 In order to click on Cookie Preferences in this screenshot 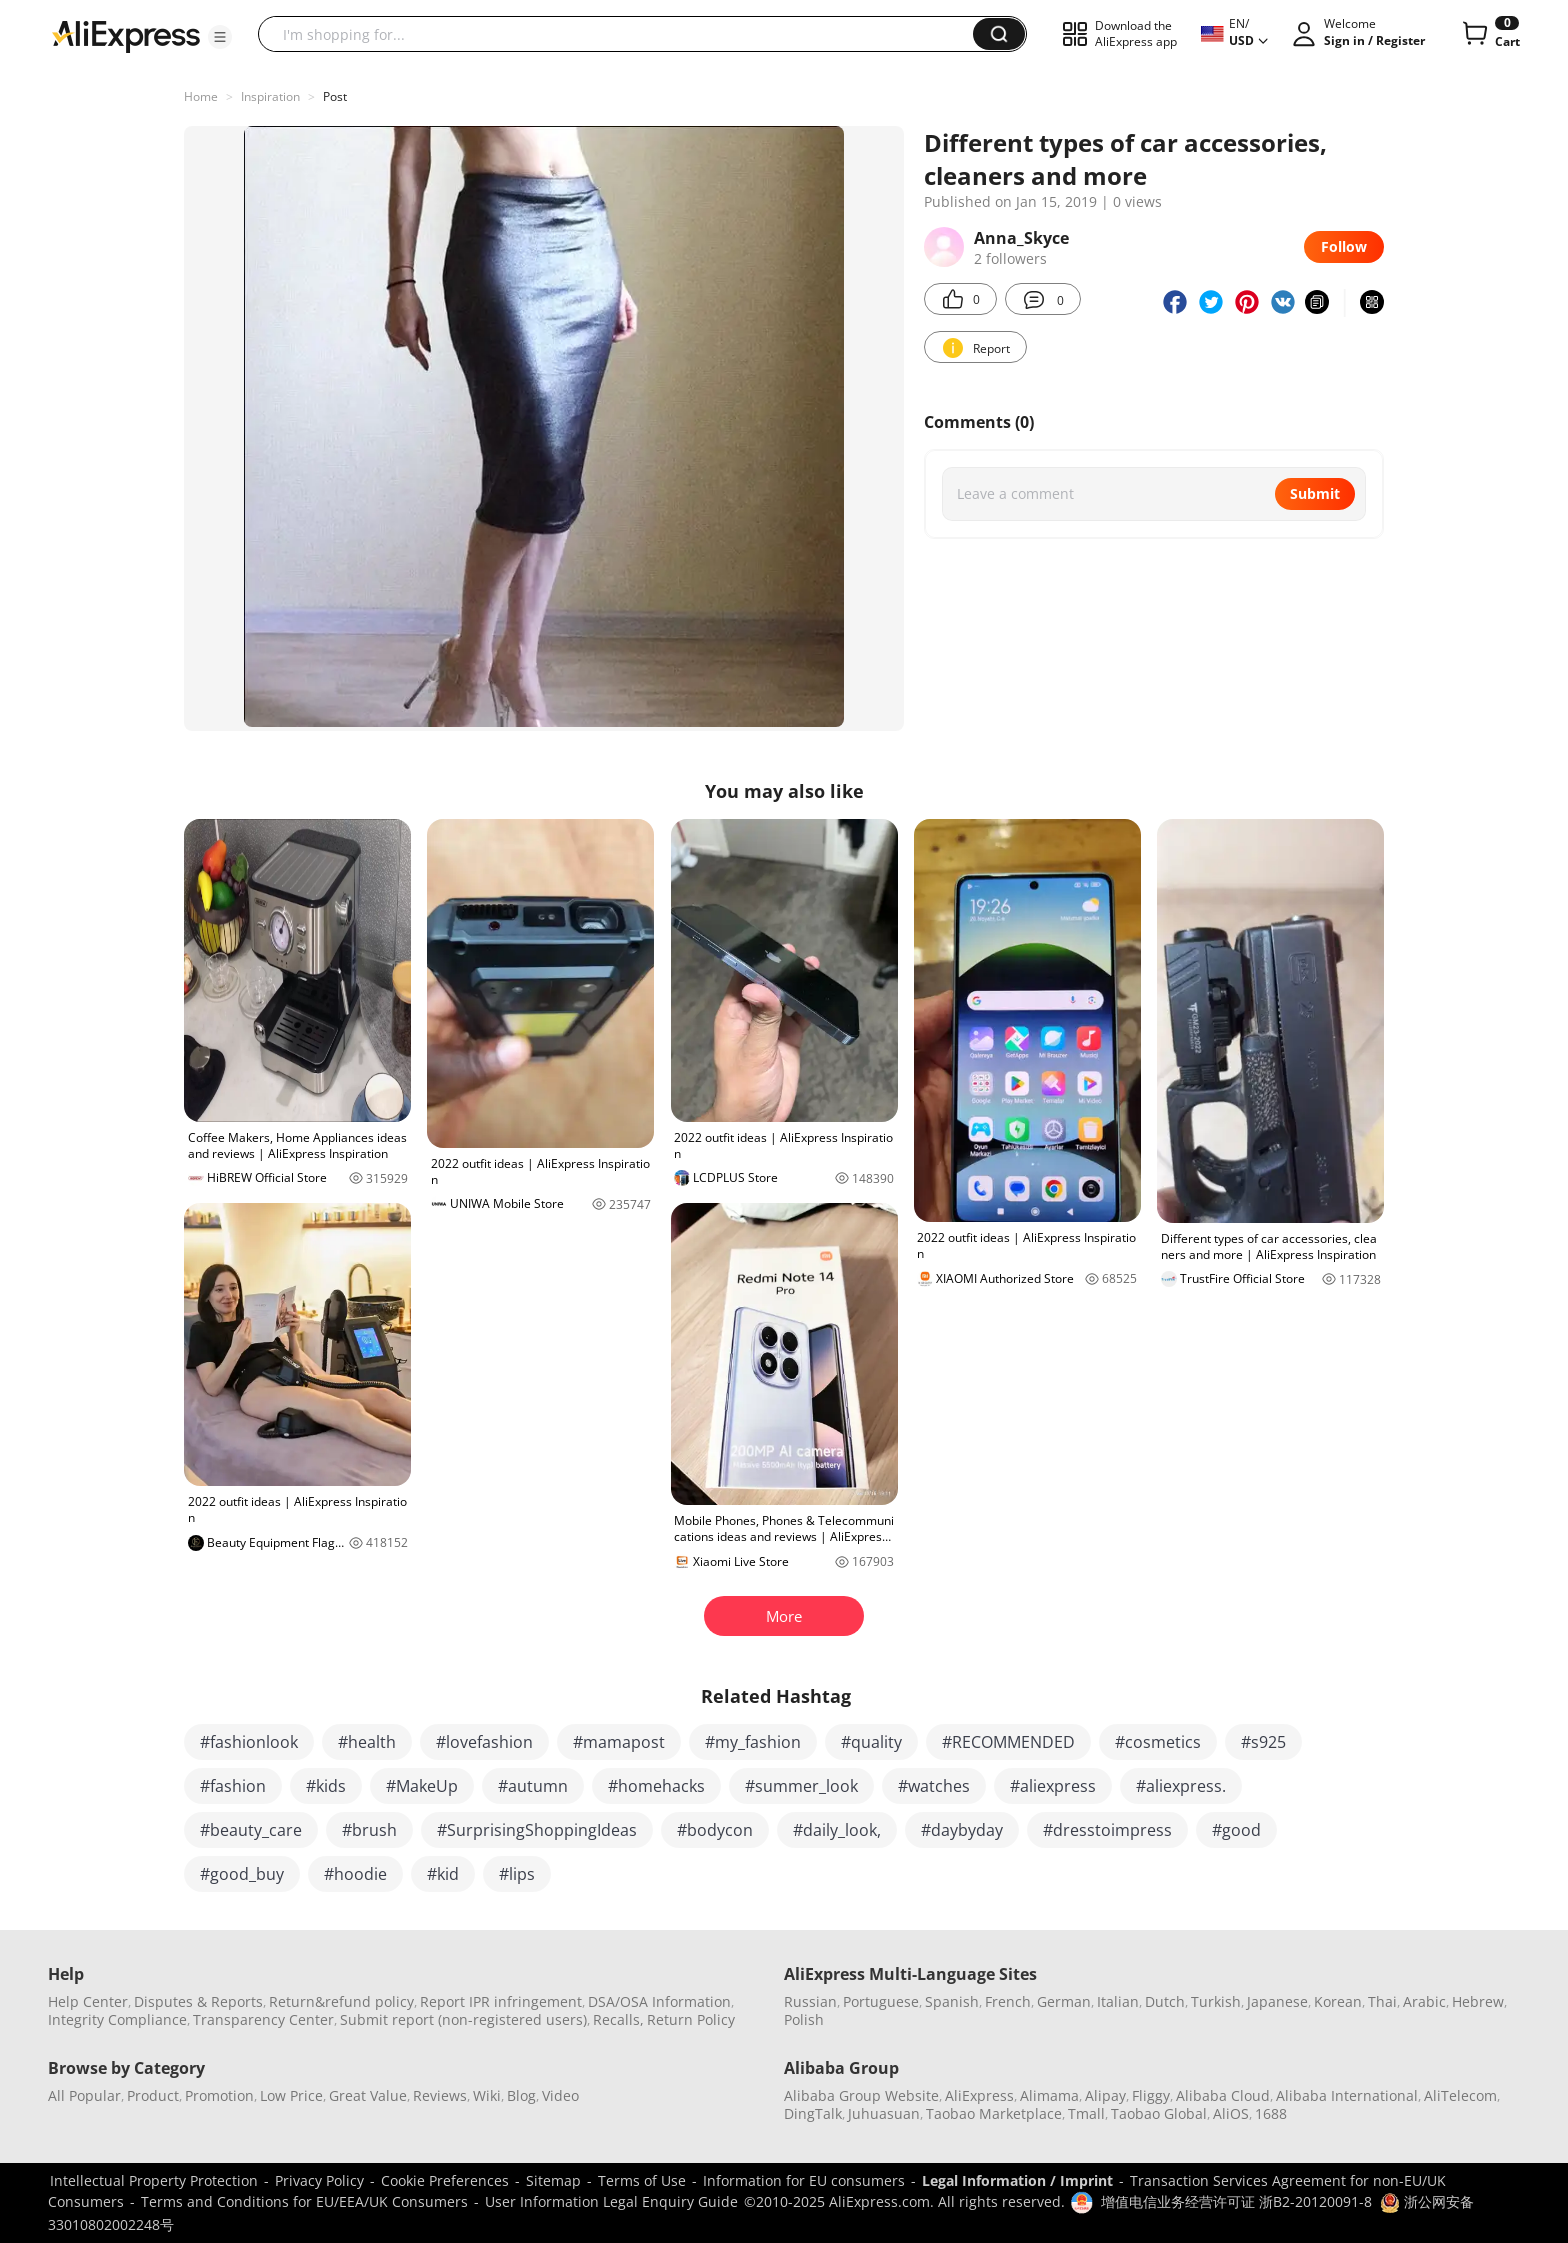, I will do `click(445, 2180)`.